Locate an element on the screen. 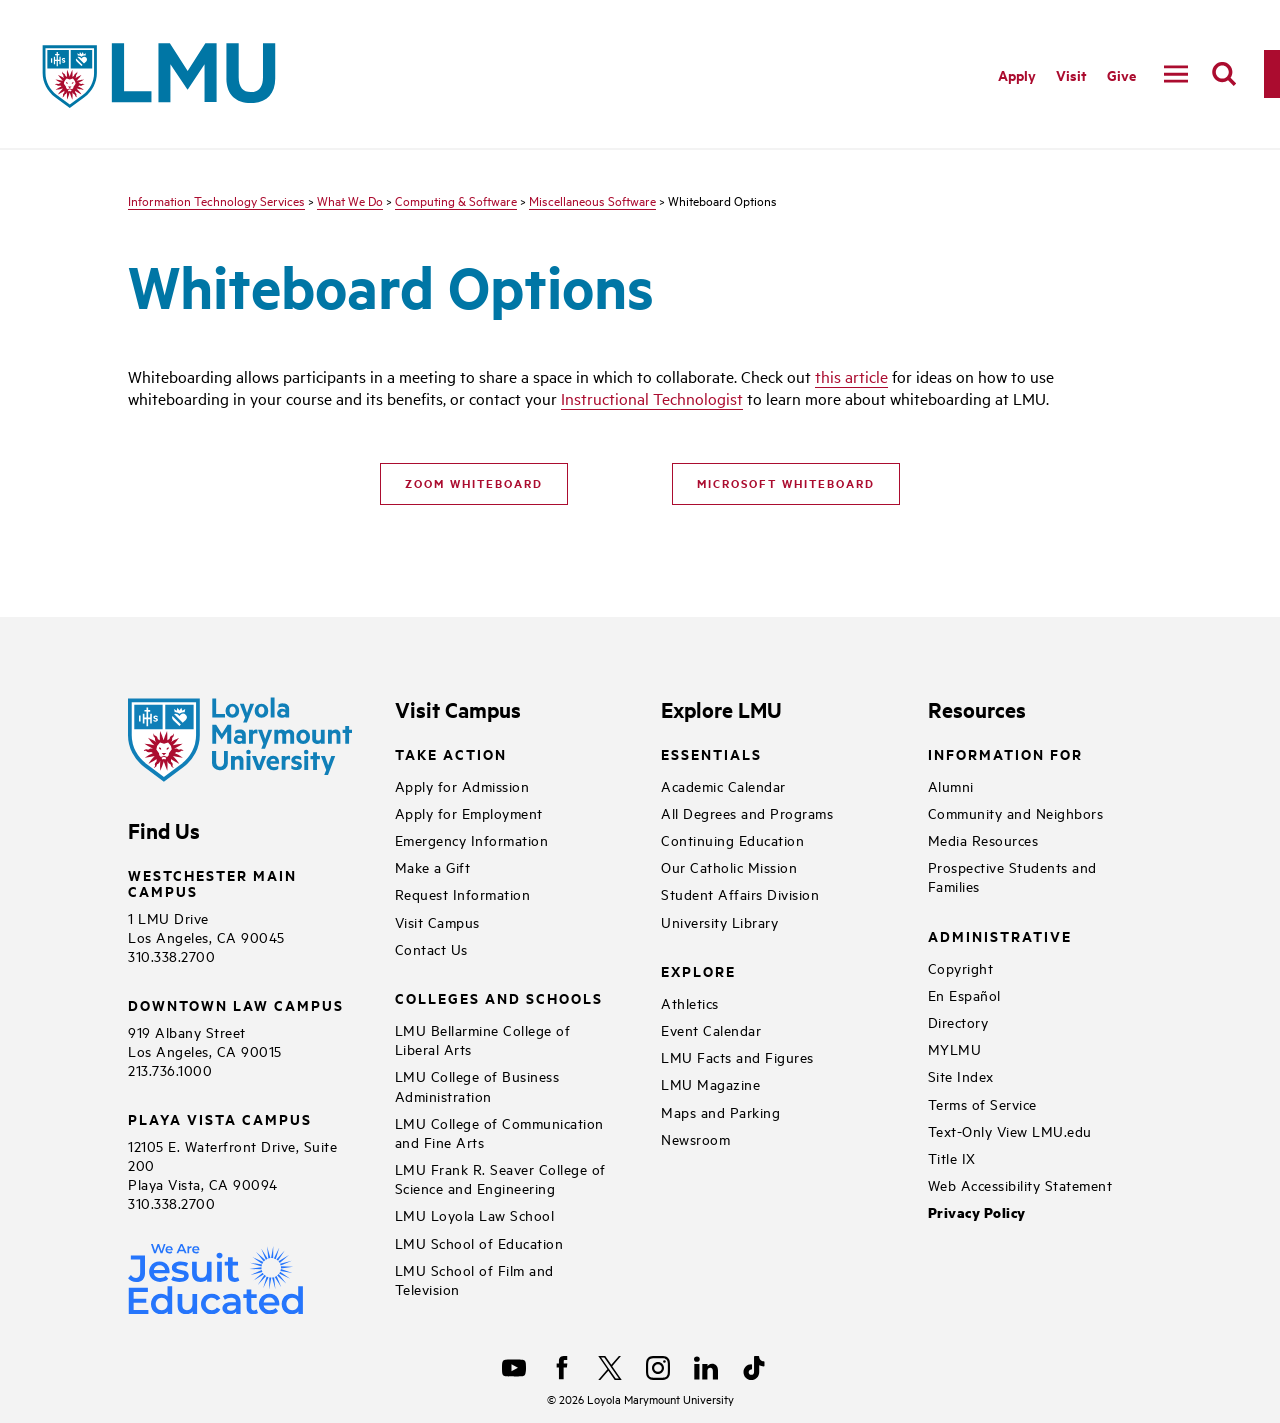  LMU Bellarmine College of Liberal Arts is located at coordinates (483, 1039).